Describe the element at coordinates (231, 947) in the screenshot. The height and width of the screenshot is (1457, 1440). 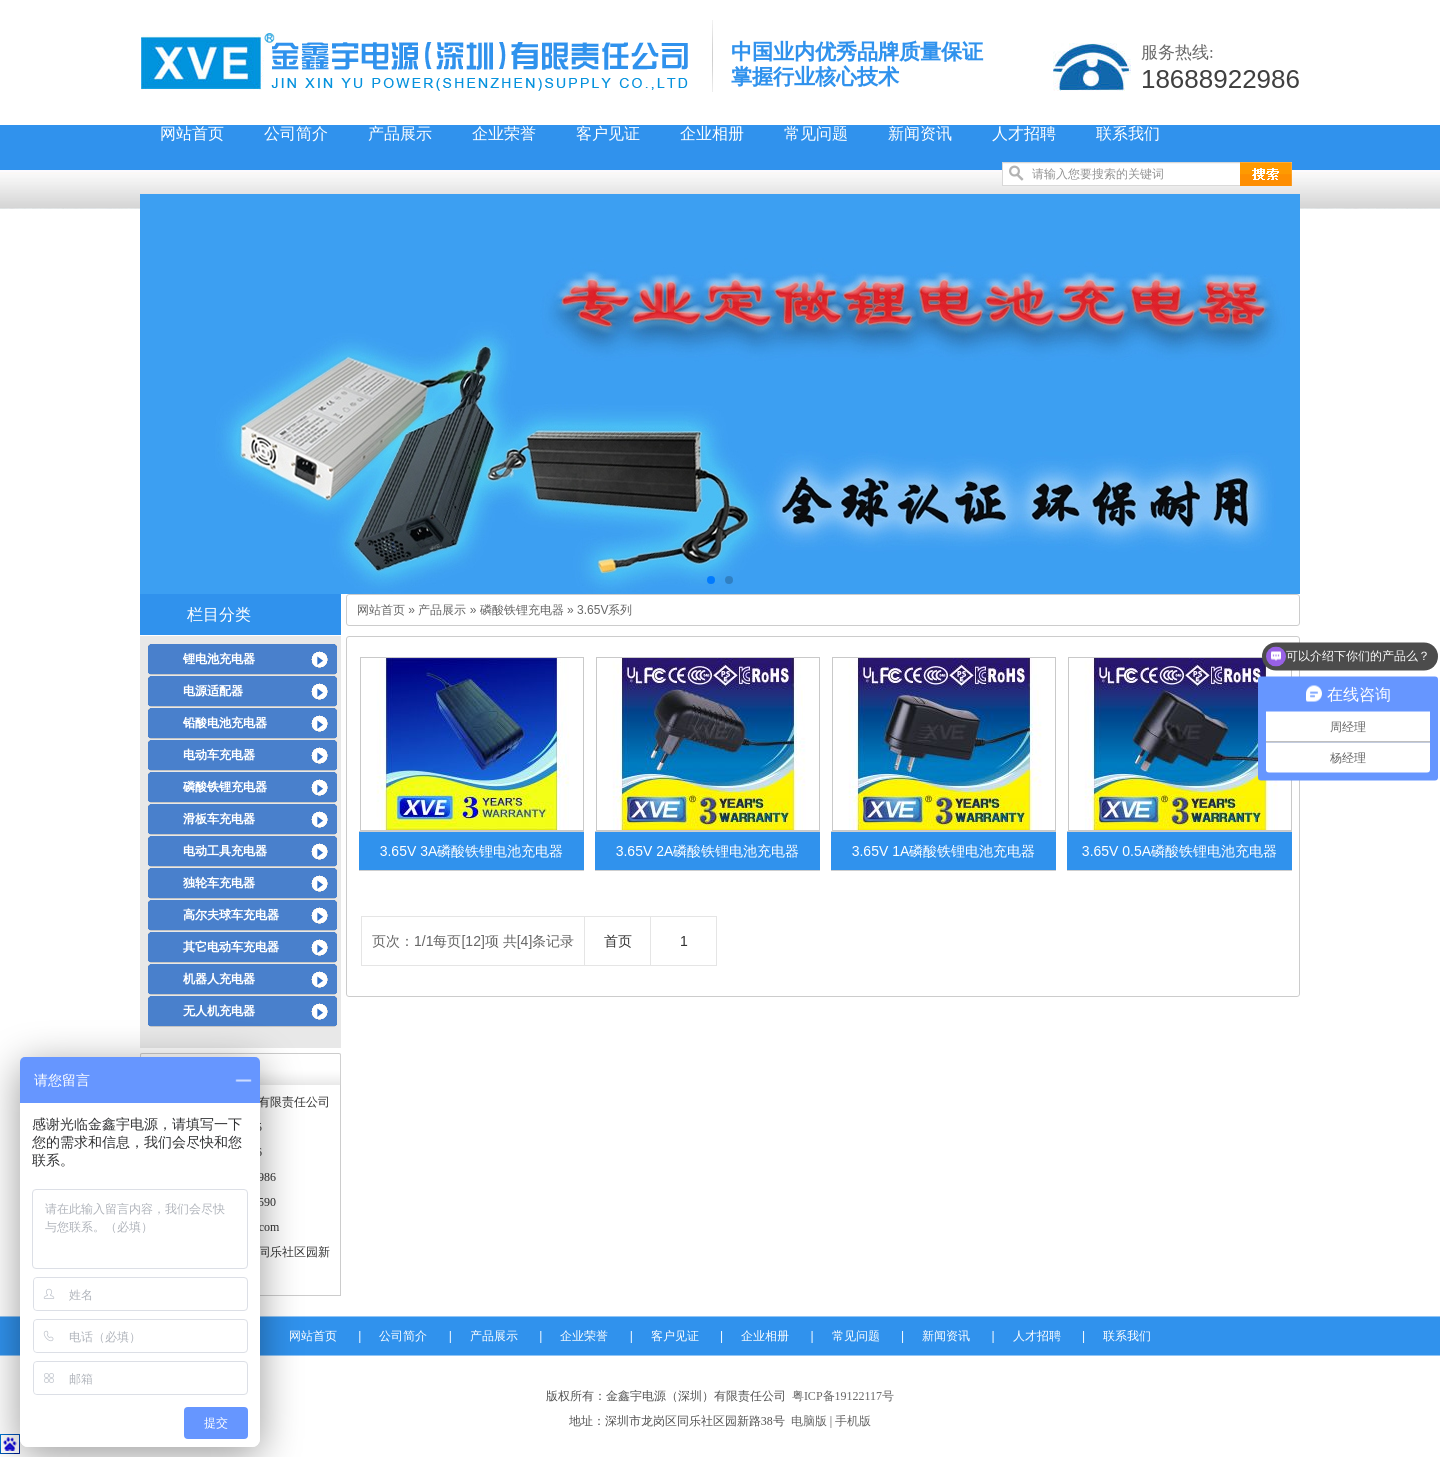
I see `其它电动车充电器` at that location.